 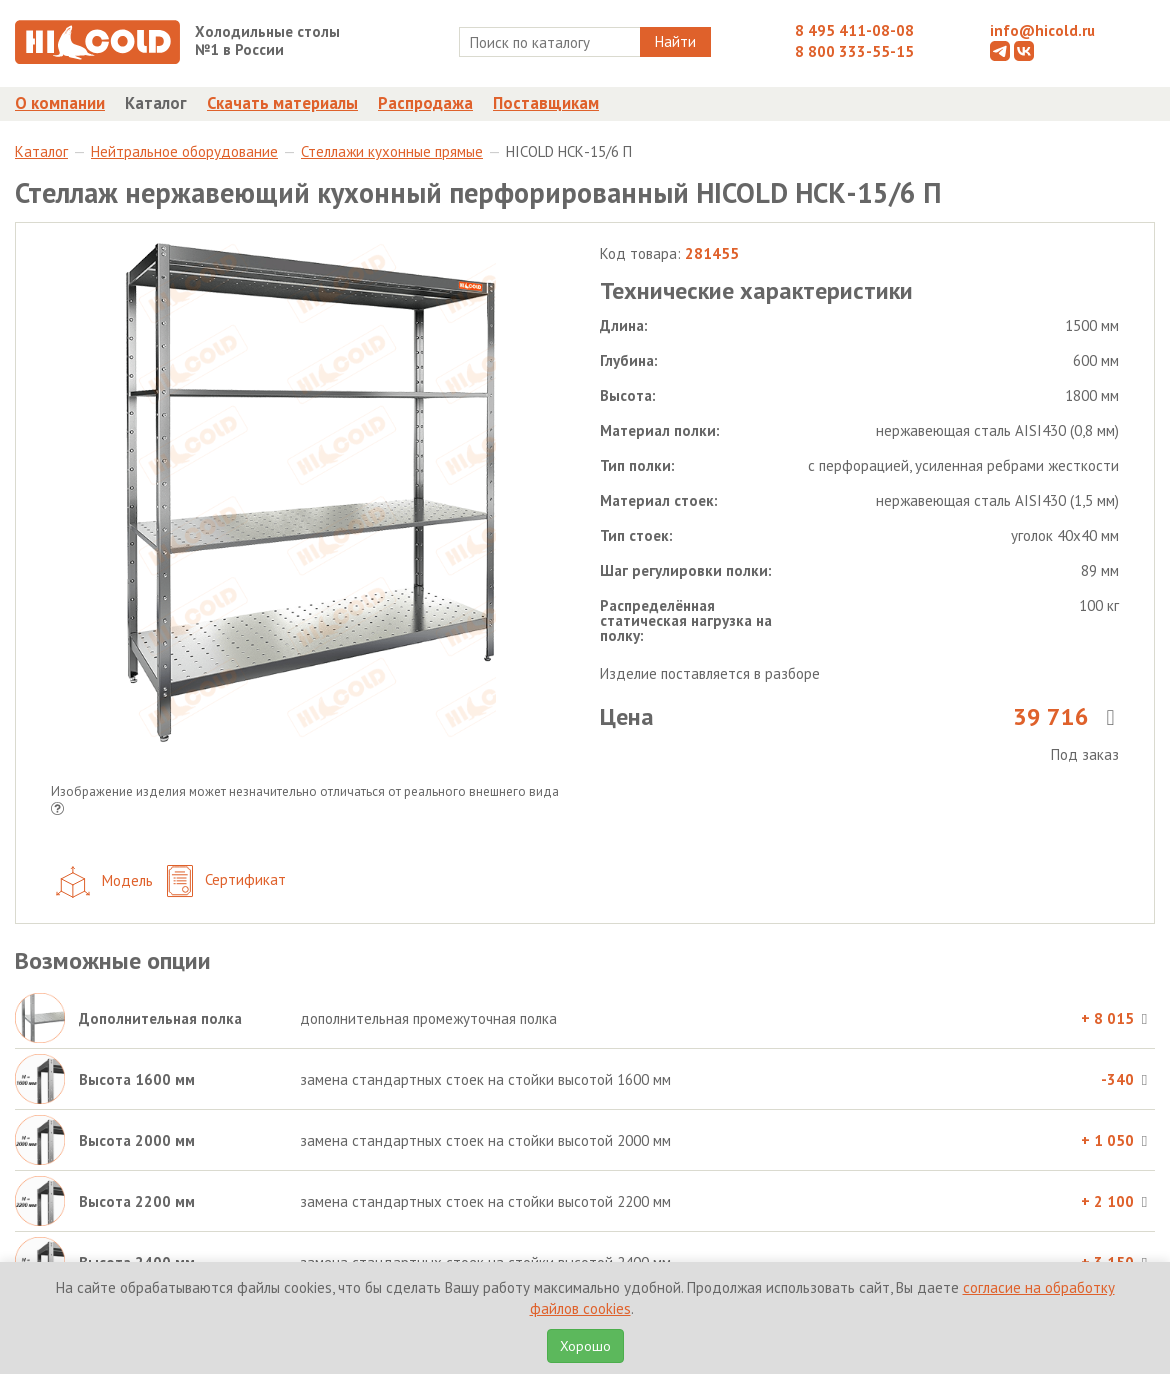 I want to click on 8 800 333-55-15, so click(x=854, y=51).